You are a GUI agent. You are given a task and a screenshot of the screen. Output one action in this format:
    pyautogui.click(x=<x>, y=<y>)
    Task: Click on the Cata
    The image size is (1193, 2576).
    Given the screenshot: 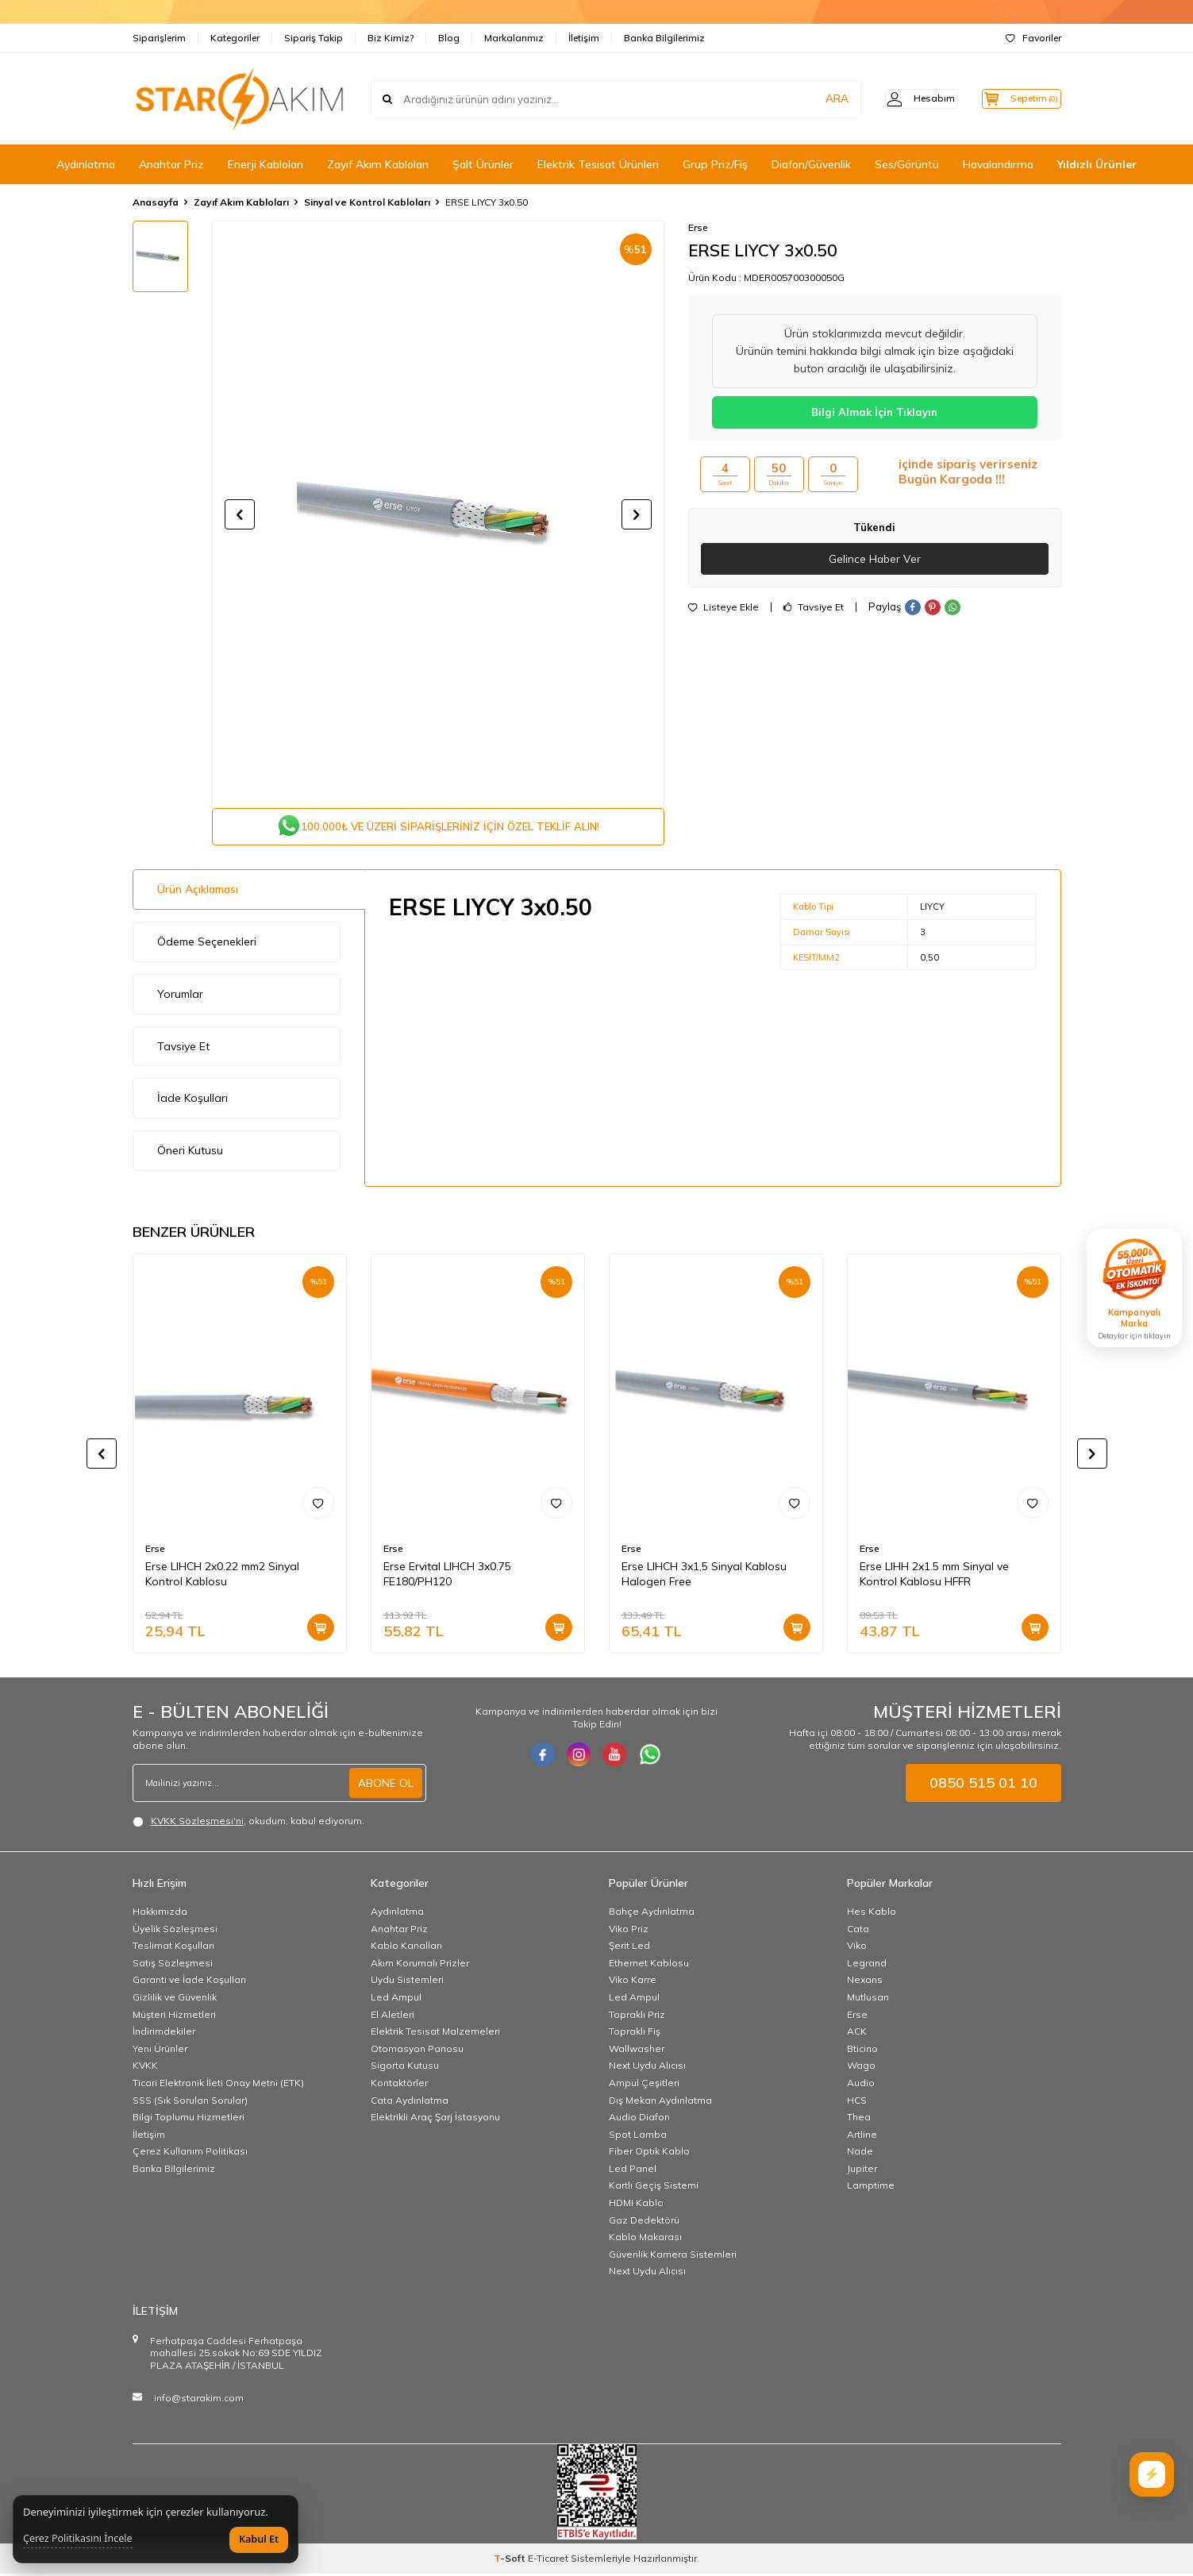 What is the action you would take?
    pyautogui.click(x=858, y=1931)
    